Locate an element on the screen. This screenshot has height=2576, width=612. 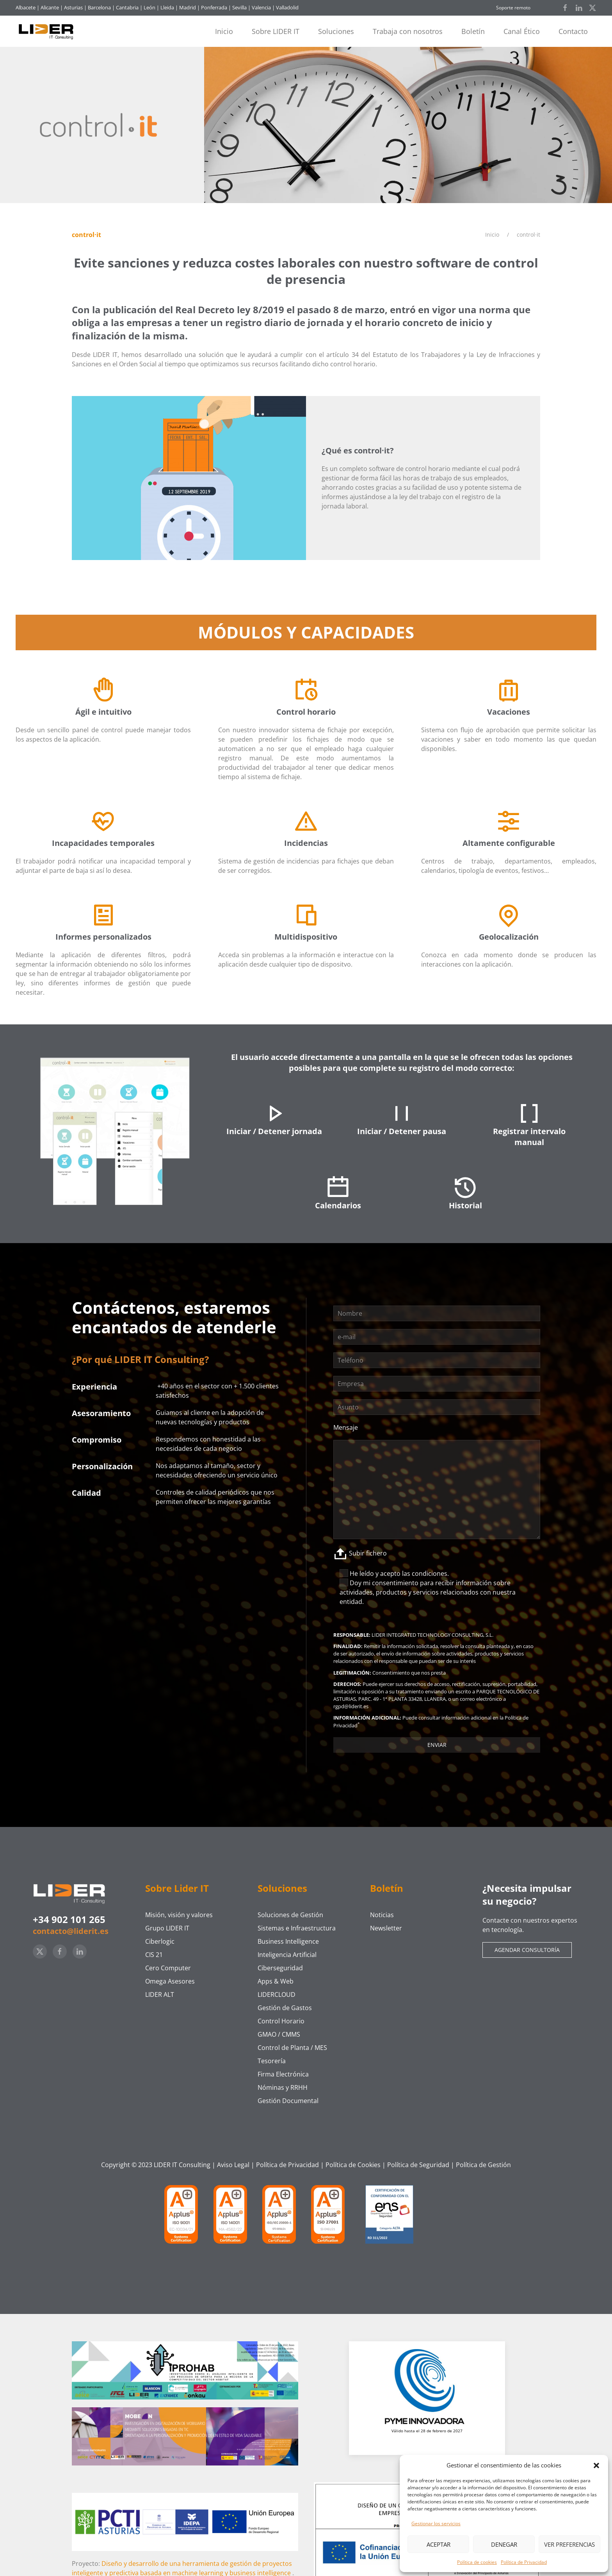
Sistemas e Infraestructura is located at coordinates (297, 1928).